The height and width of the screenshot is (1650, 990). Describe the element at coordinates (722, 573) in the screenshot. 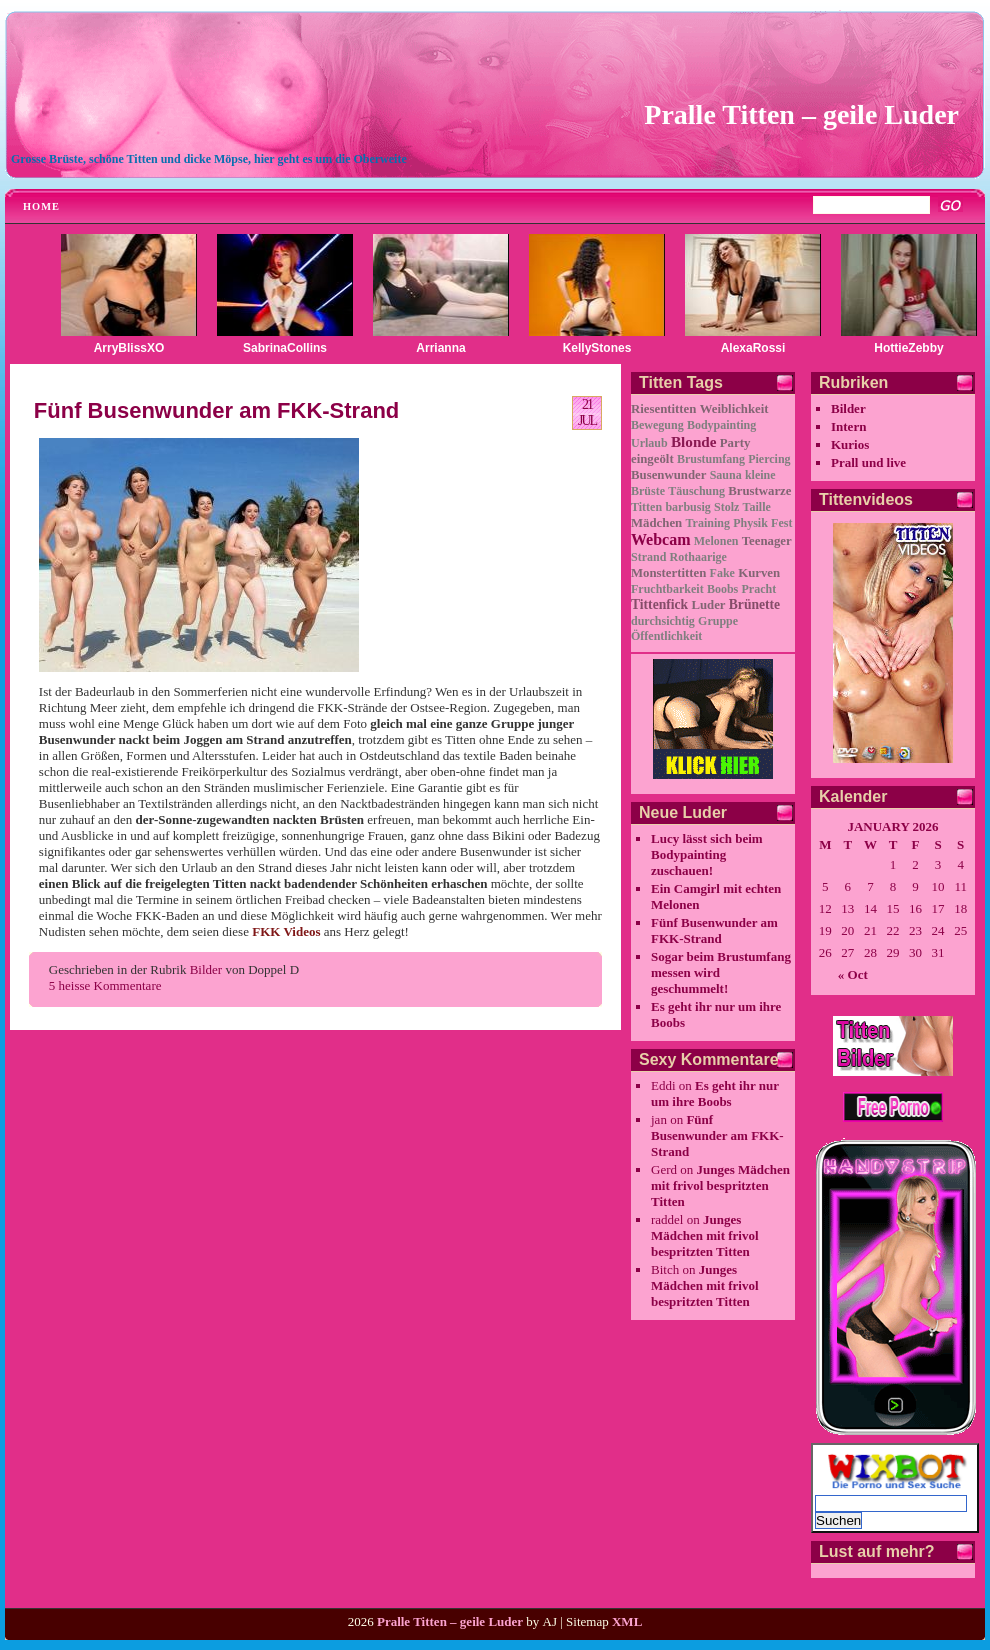

I see `Fake` at that location.